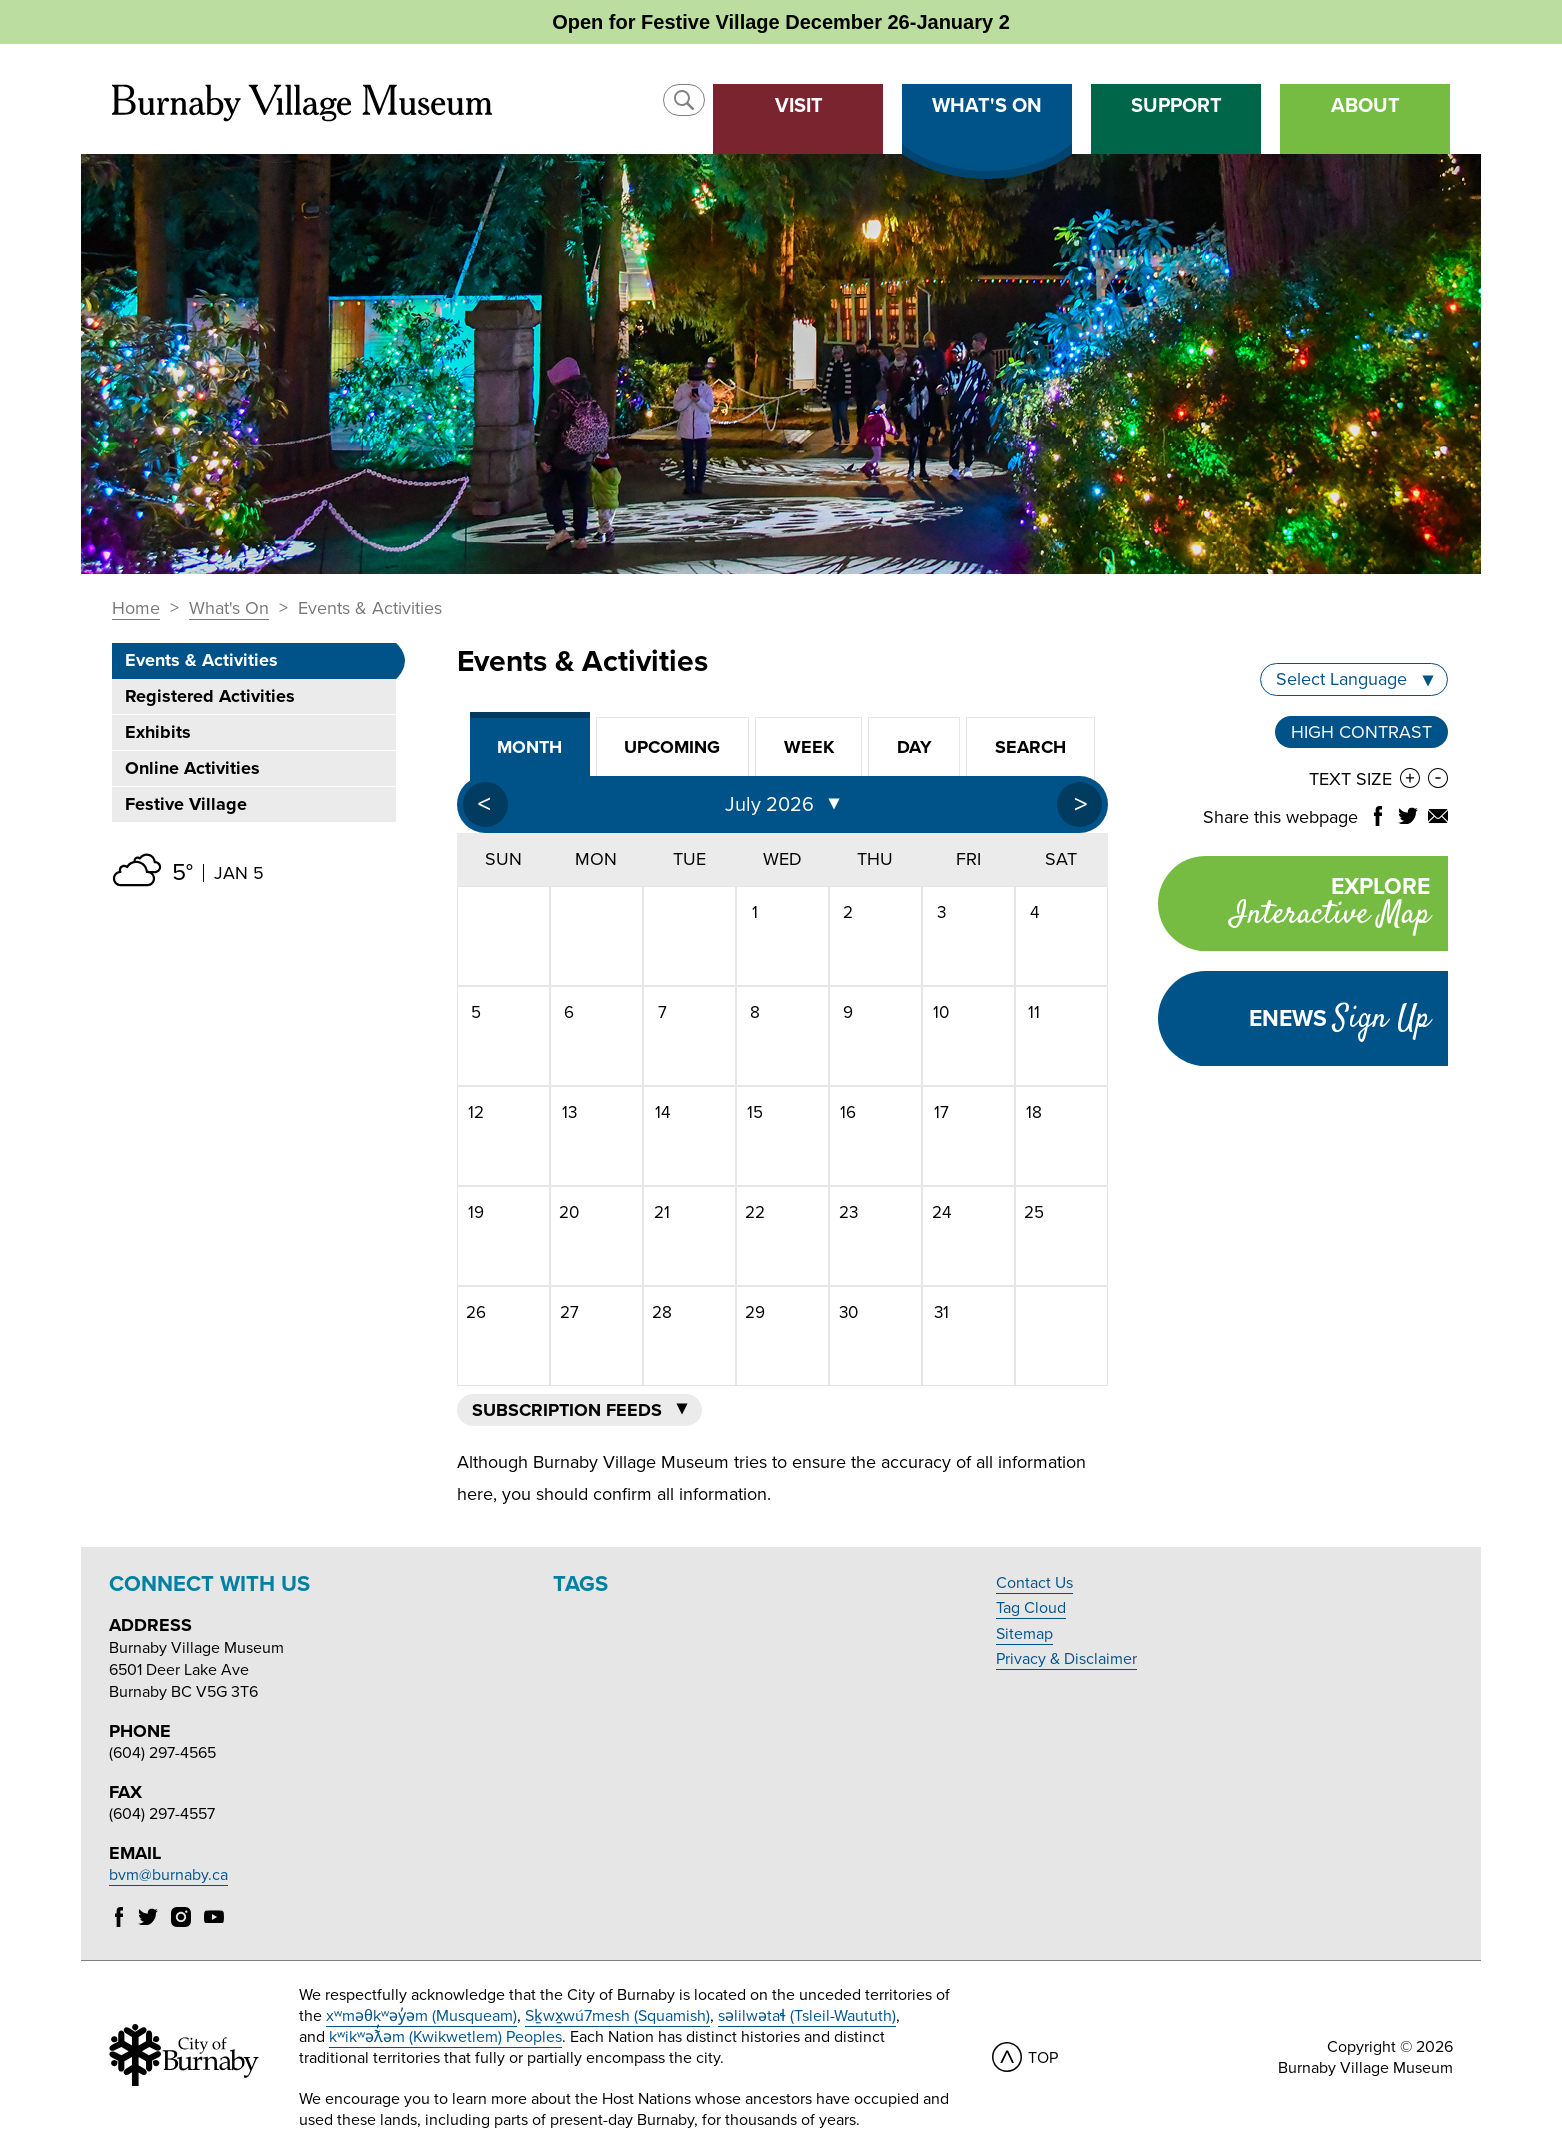 The width and height of the screenshot is (1562, 2155). What do you see at coordinates (1066, 1659) in the screenshot?
I see `Privacy & Disclaimer` at bounding box center [1066, 1659].